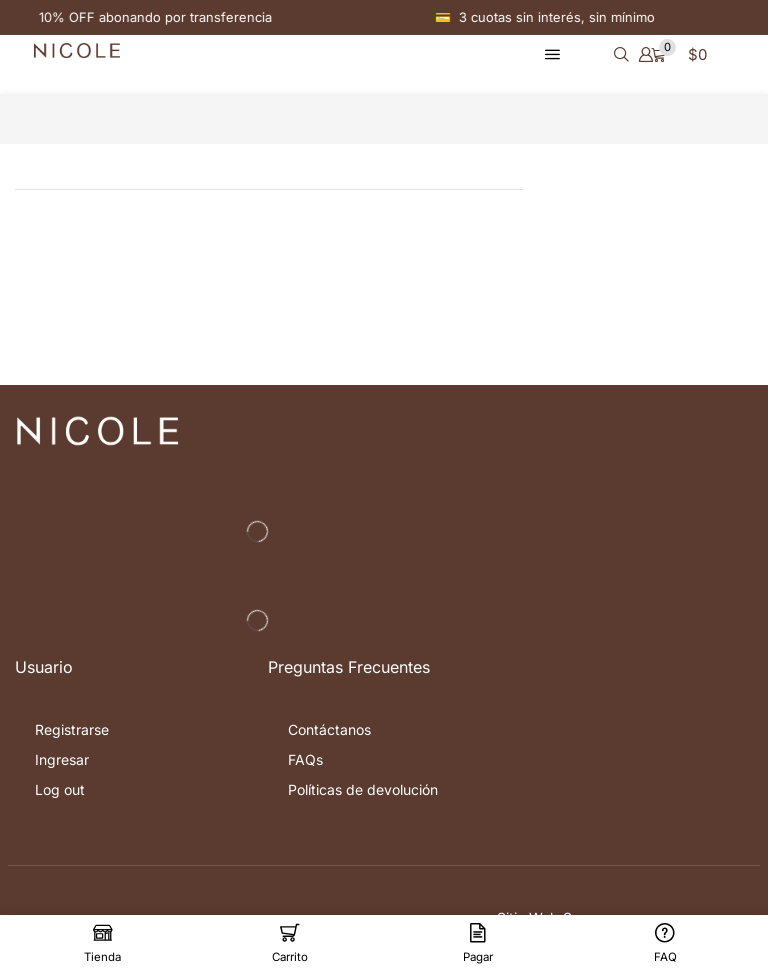 The image size is (768, 975). Describe the element at coordinates (552, 54) in the screenshot. I see `[button]` at that location.